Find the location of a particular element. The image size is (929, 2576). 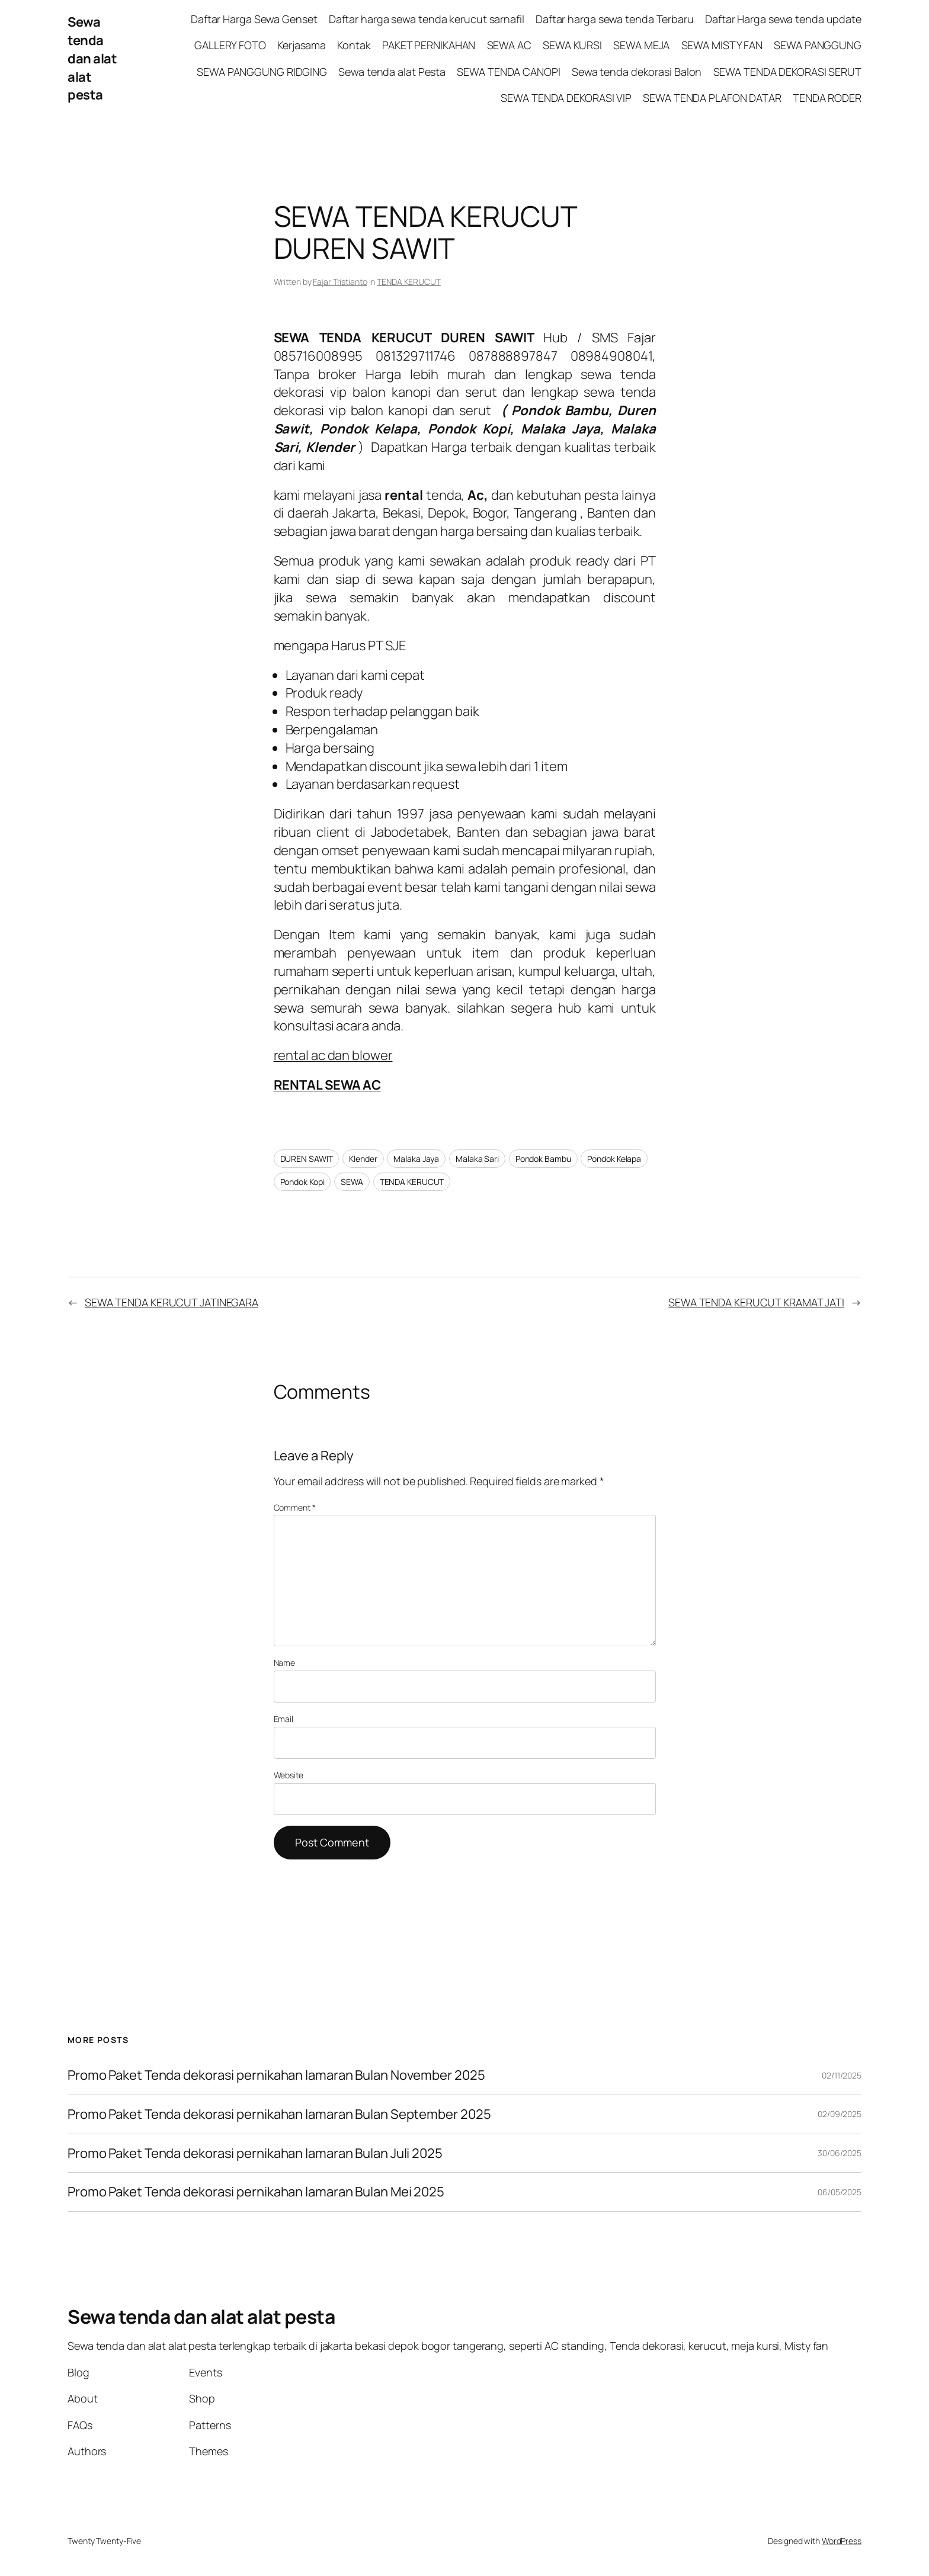

SEWA MISTY FAN is located at coordinates (722, 45).